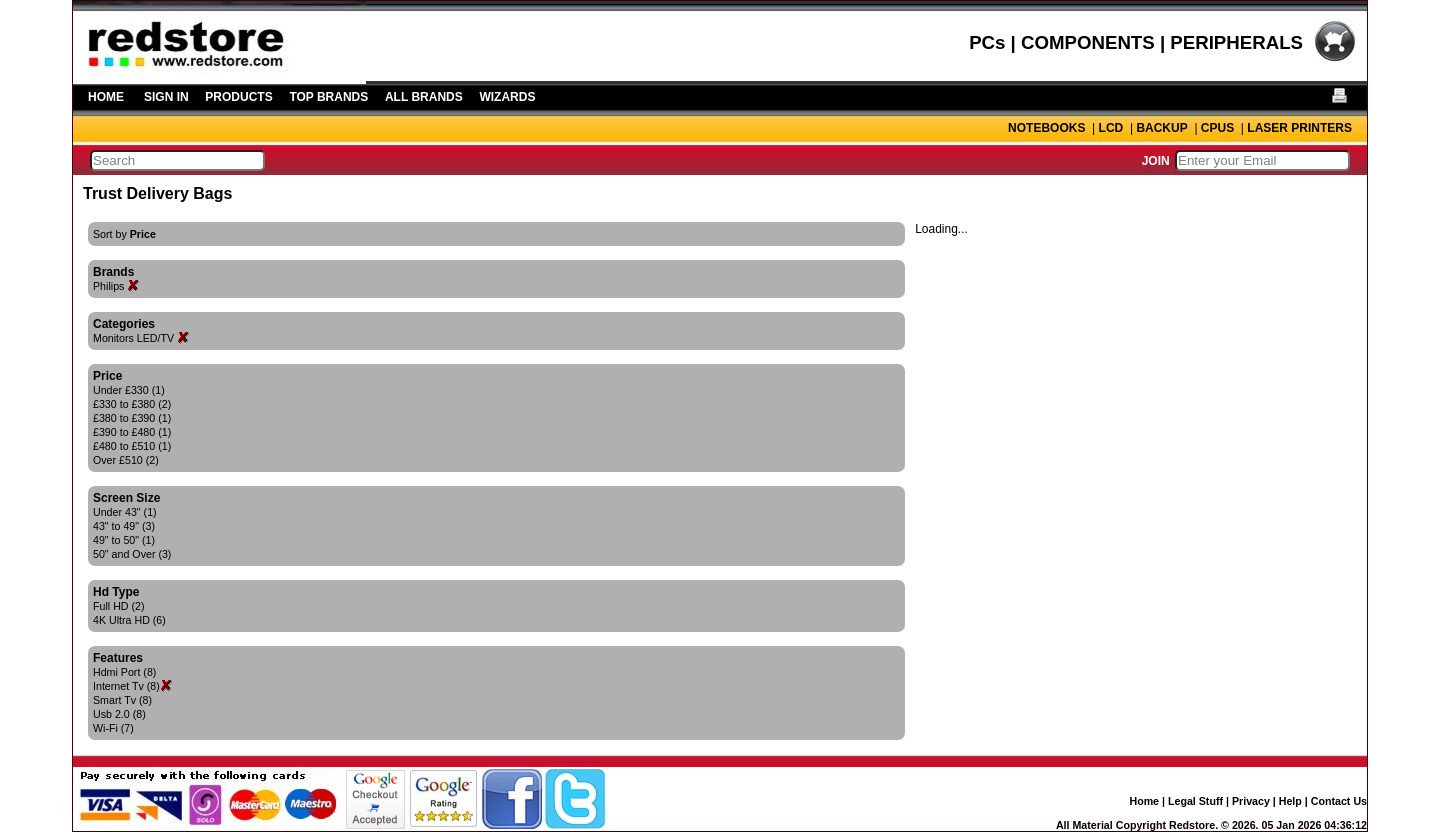  What do you see at coordinates (124, 234) in the screenshot?
I see `Sort by` at bounding box center [124, 234].